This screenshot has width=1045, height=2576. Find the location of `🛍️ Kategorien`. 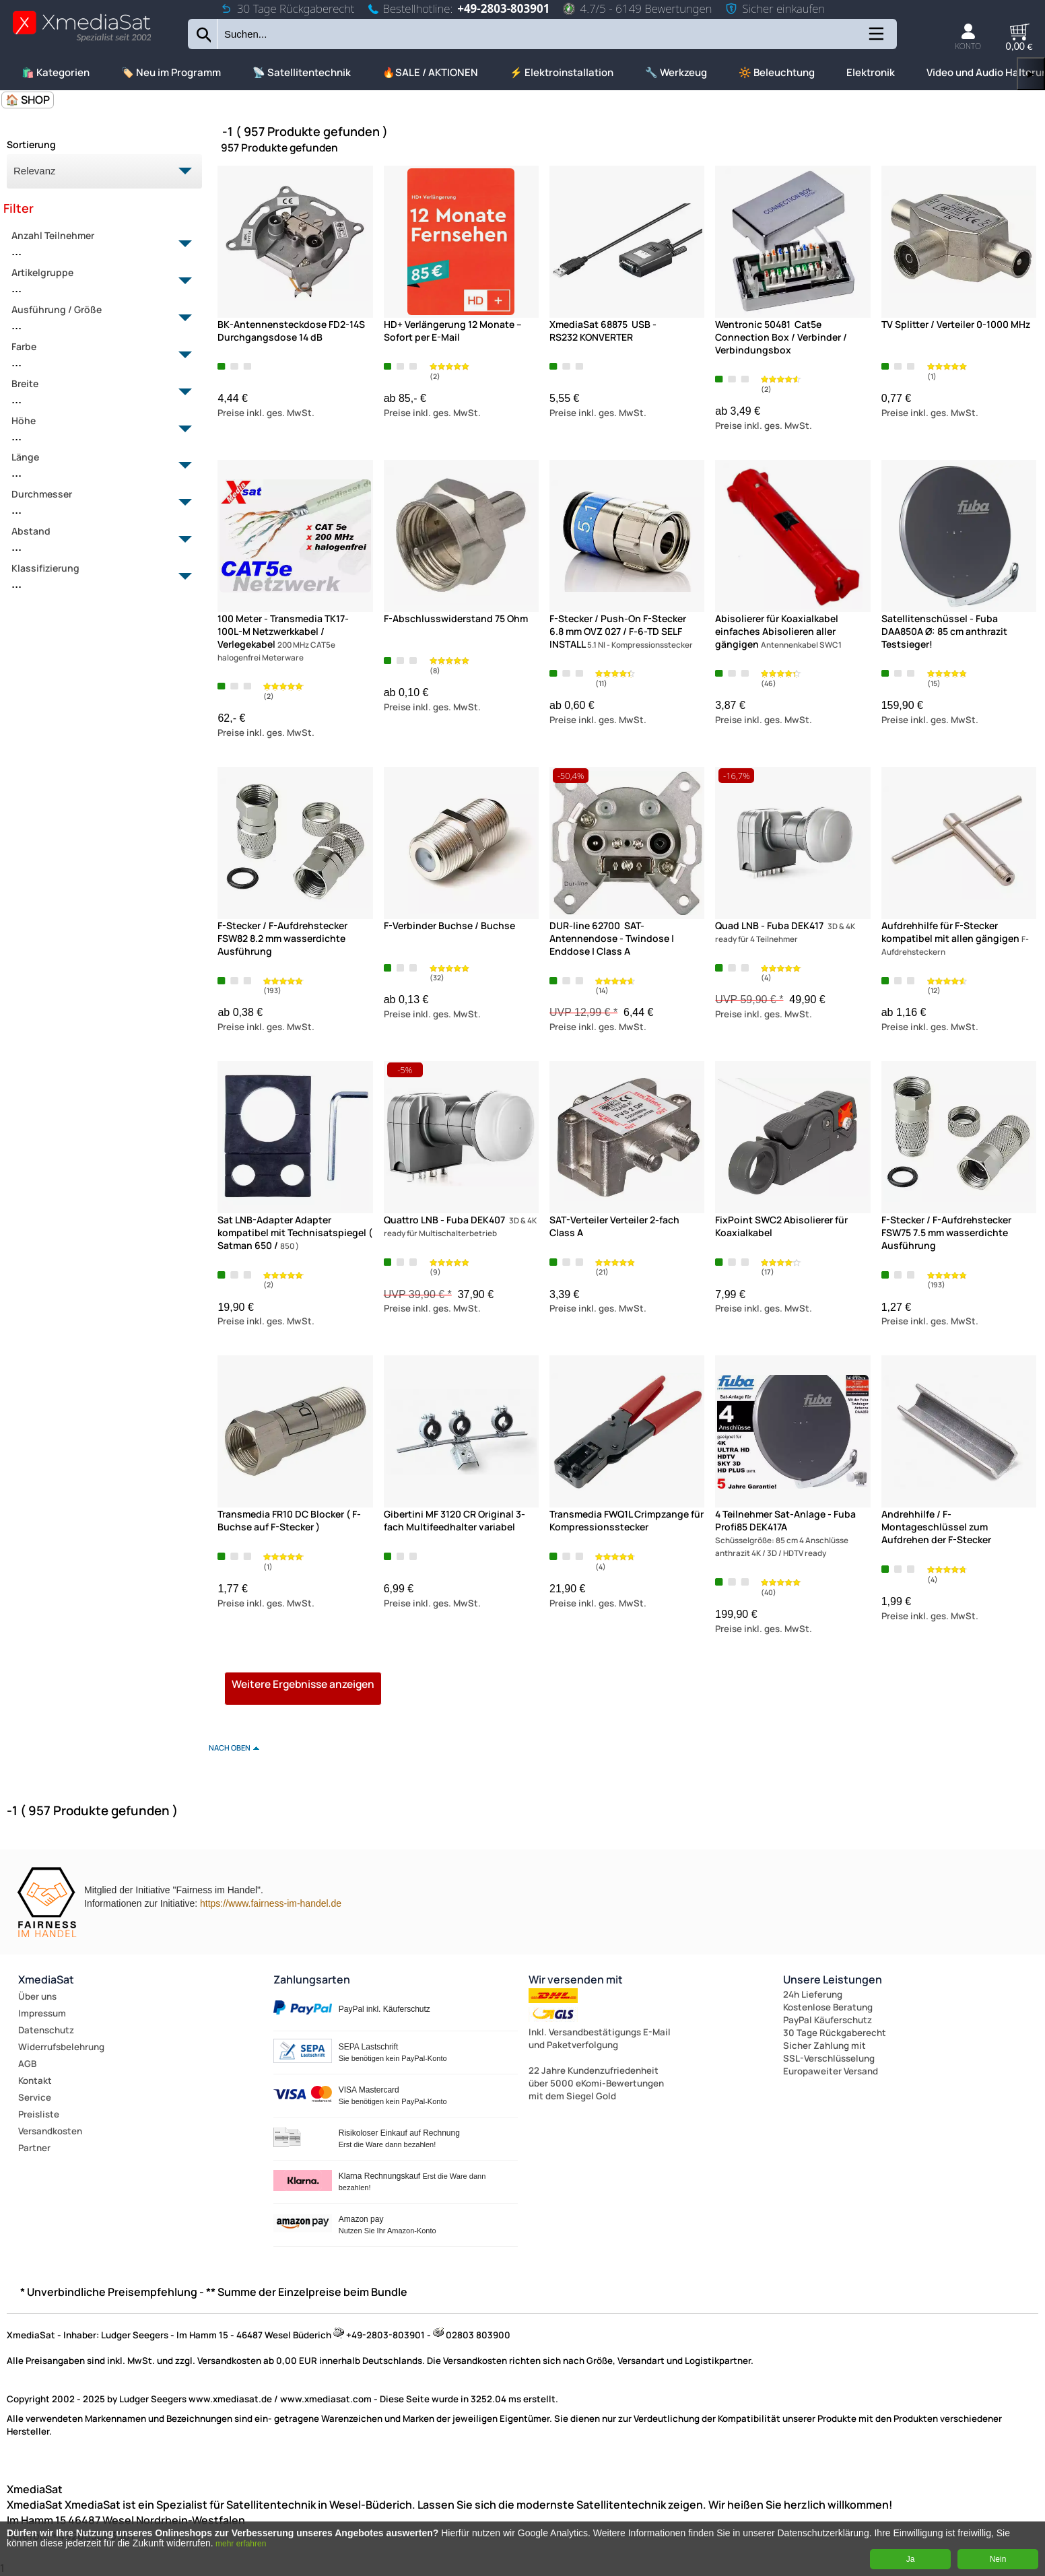

🛍️ Kategorien is located at coordinates (56, 72).